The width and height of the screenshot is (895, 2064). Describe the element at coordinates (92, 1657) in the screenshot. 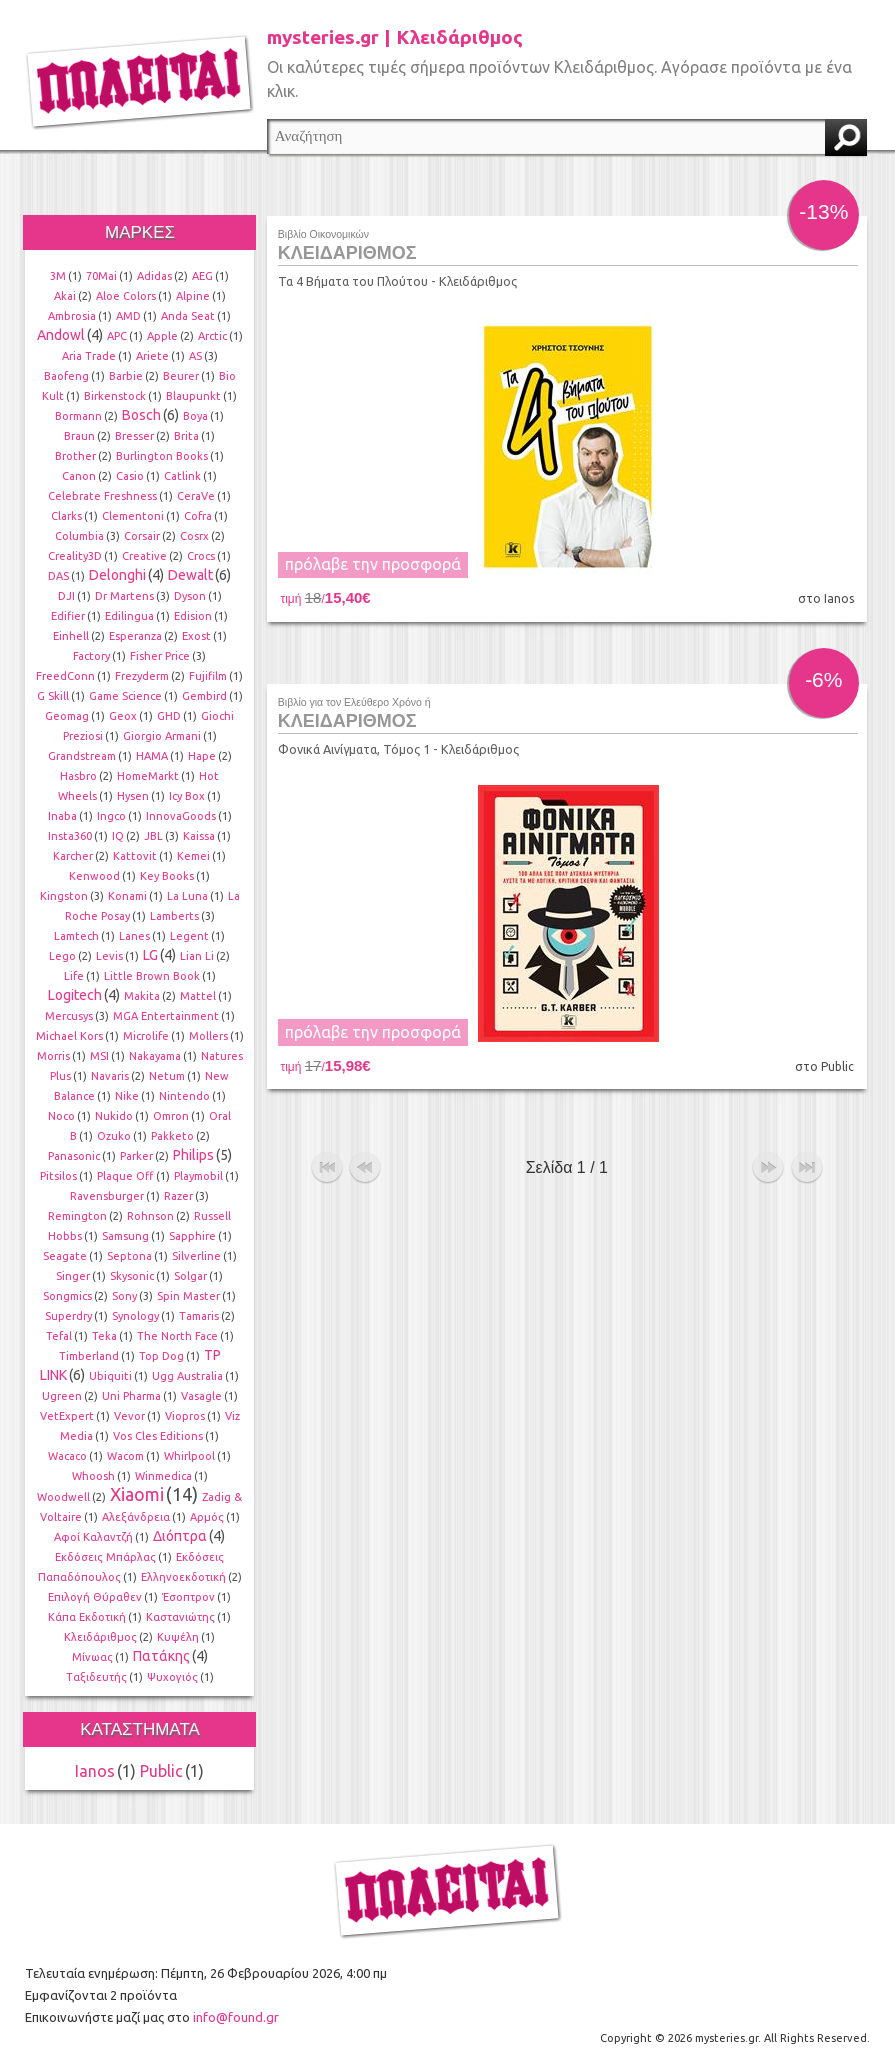

I see `Μίνωας` at that location.